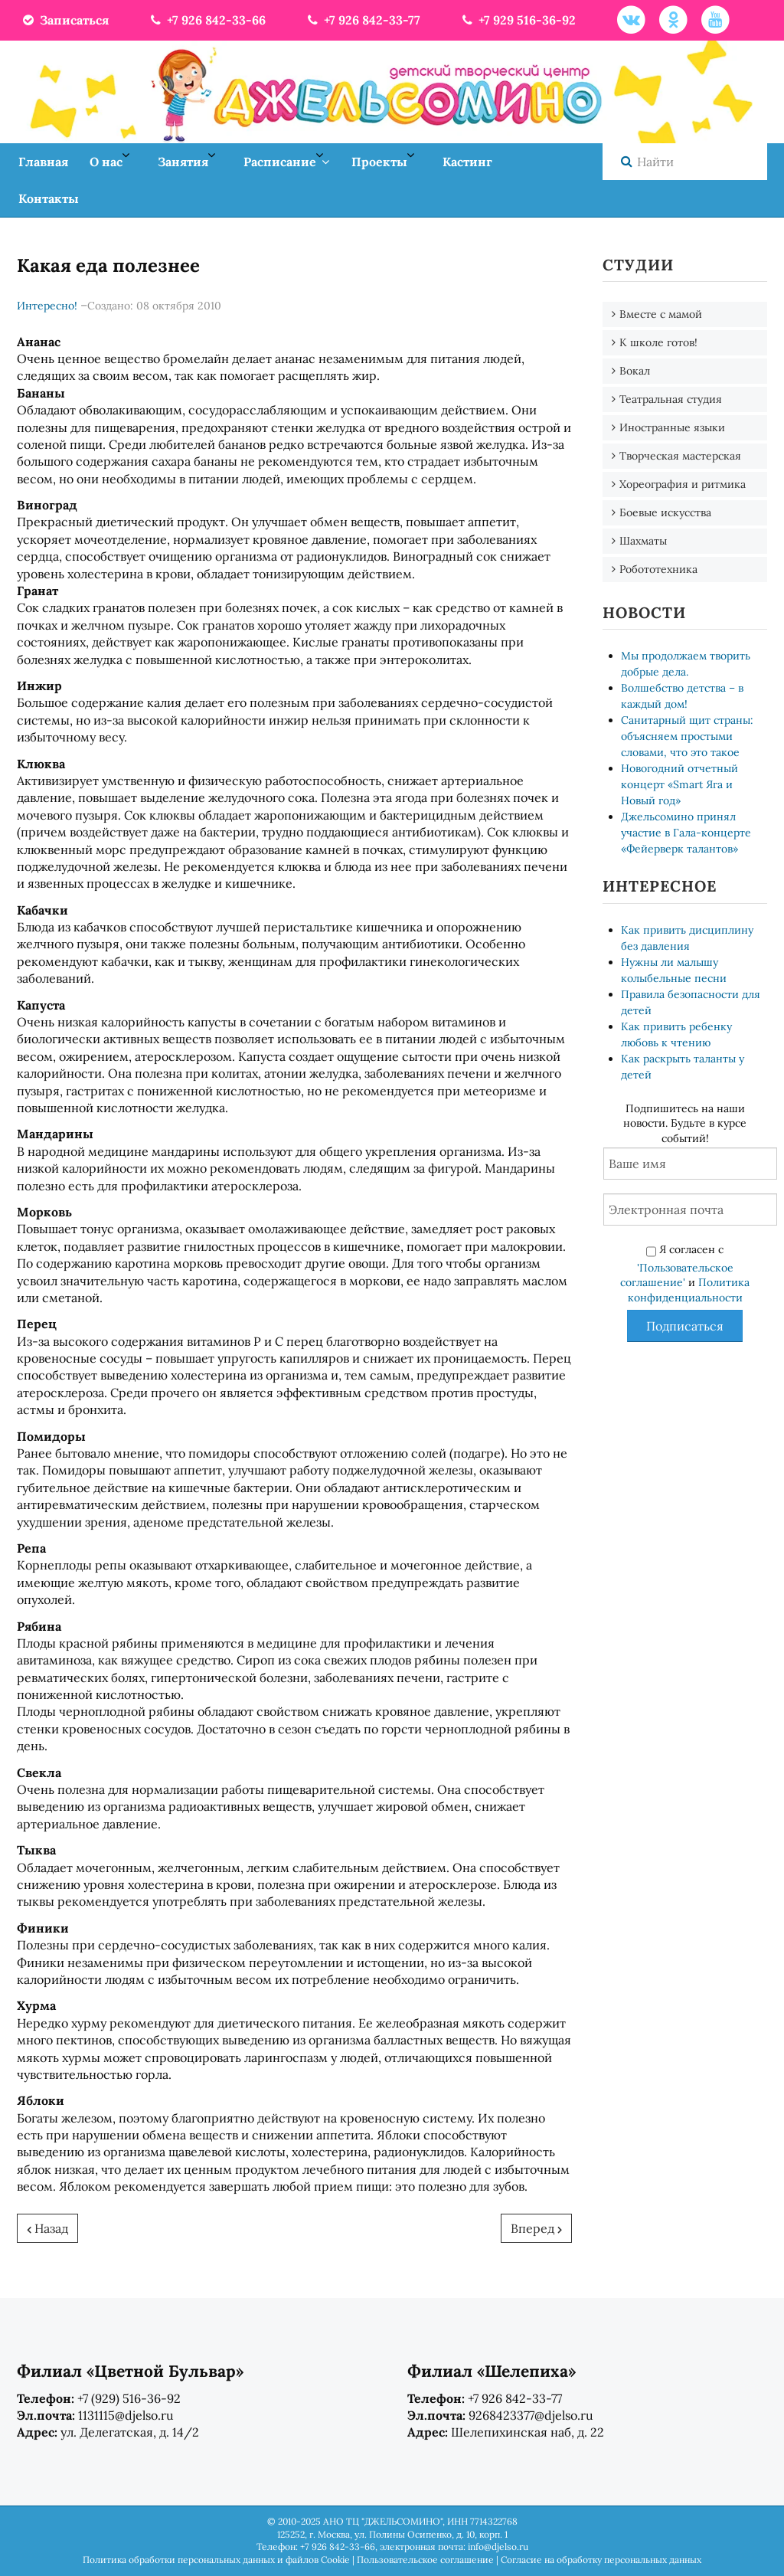 The width and height of the screenshot is (784, 2576). What do you see at coordinates (47, 2228) in the screenshot?
I see `[Предыдущий: Почему человек икает?]` at bounding box center [47, 2228].